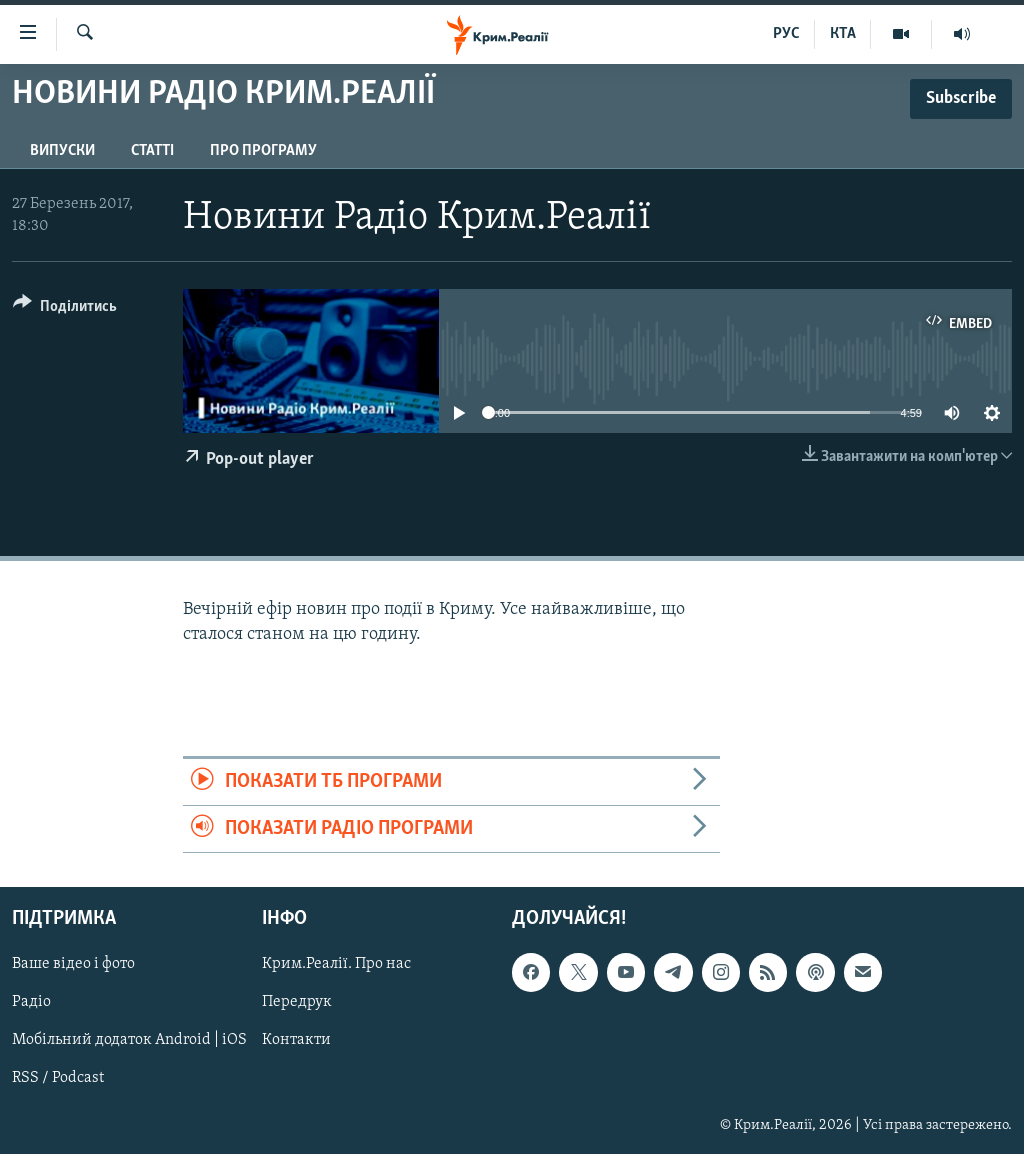  I want to click on RSS / Podcast, so click(58, 1079).